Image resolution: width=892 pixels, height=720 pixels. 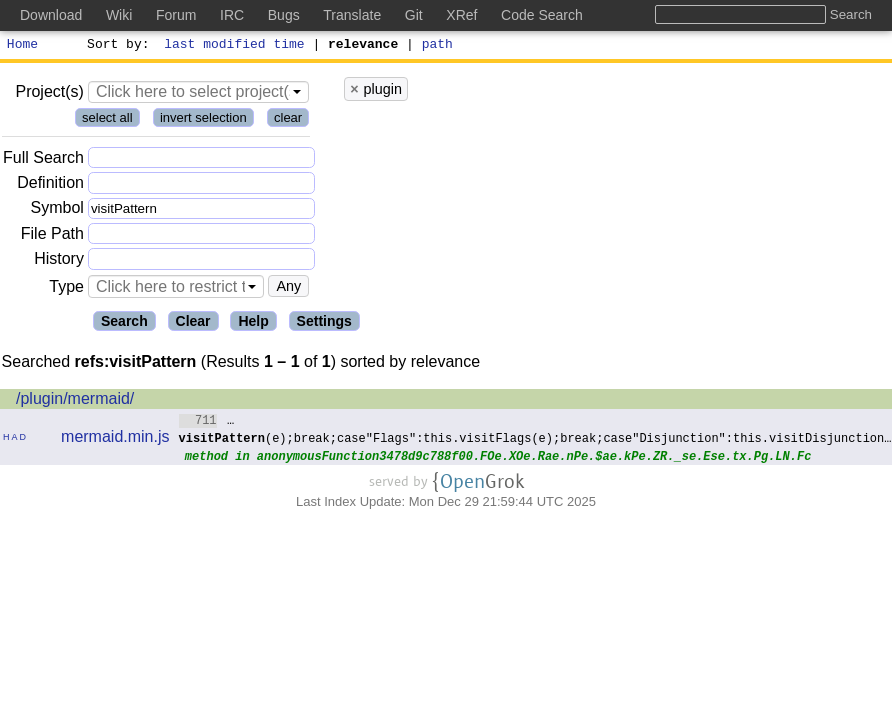 What do you see at coordinates (235, 46) in the screenshot?
I see `last modified time` at bounding box center [235, 46].